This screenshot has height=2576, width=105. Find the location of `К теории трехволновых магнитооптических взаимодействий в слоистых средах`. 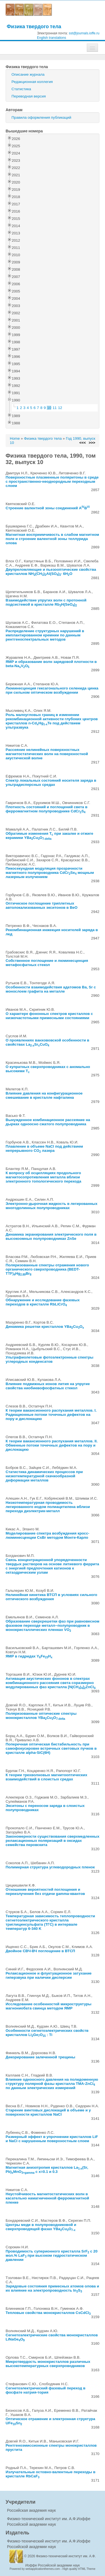

К теории трехволновых магнитооптических взаимодействий в слоистых средах is located at coordinates (46, 1777).